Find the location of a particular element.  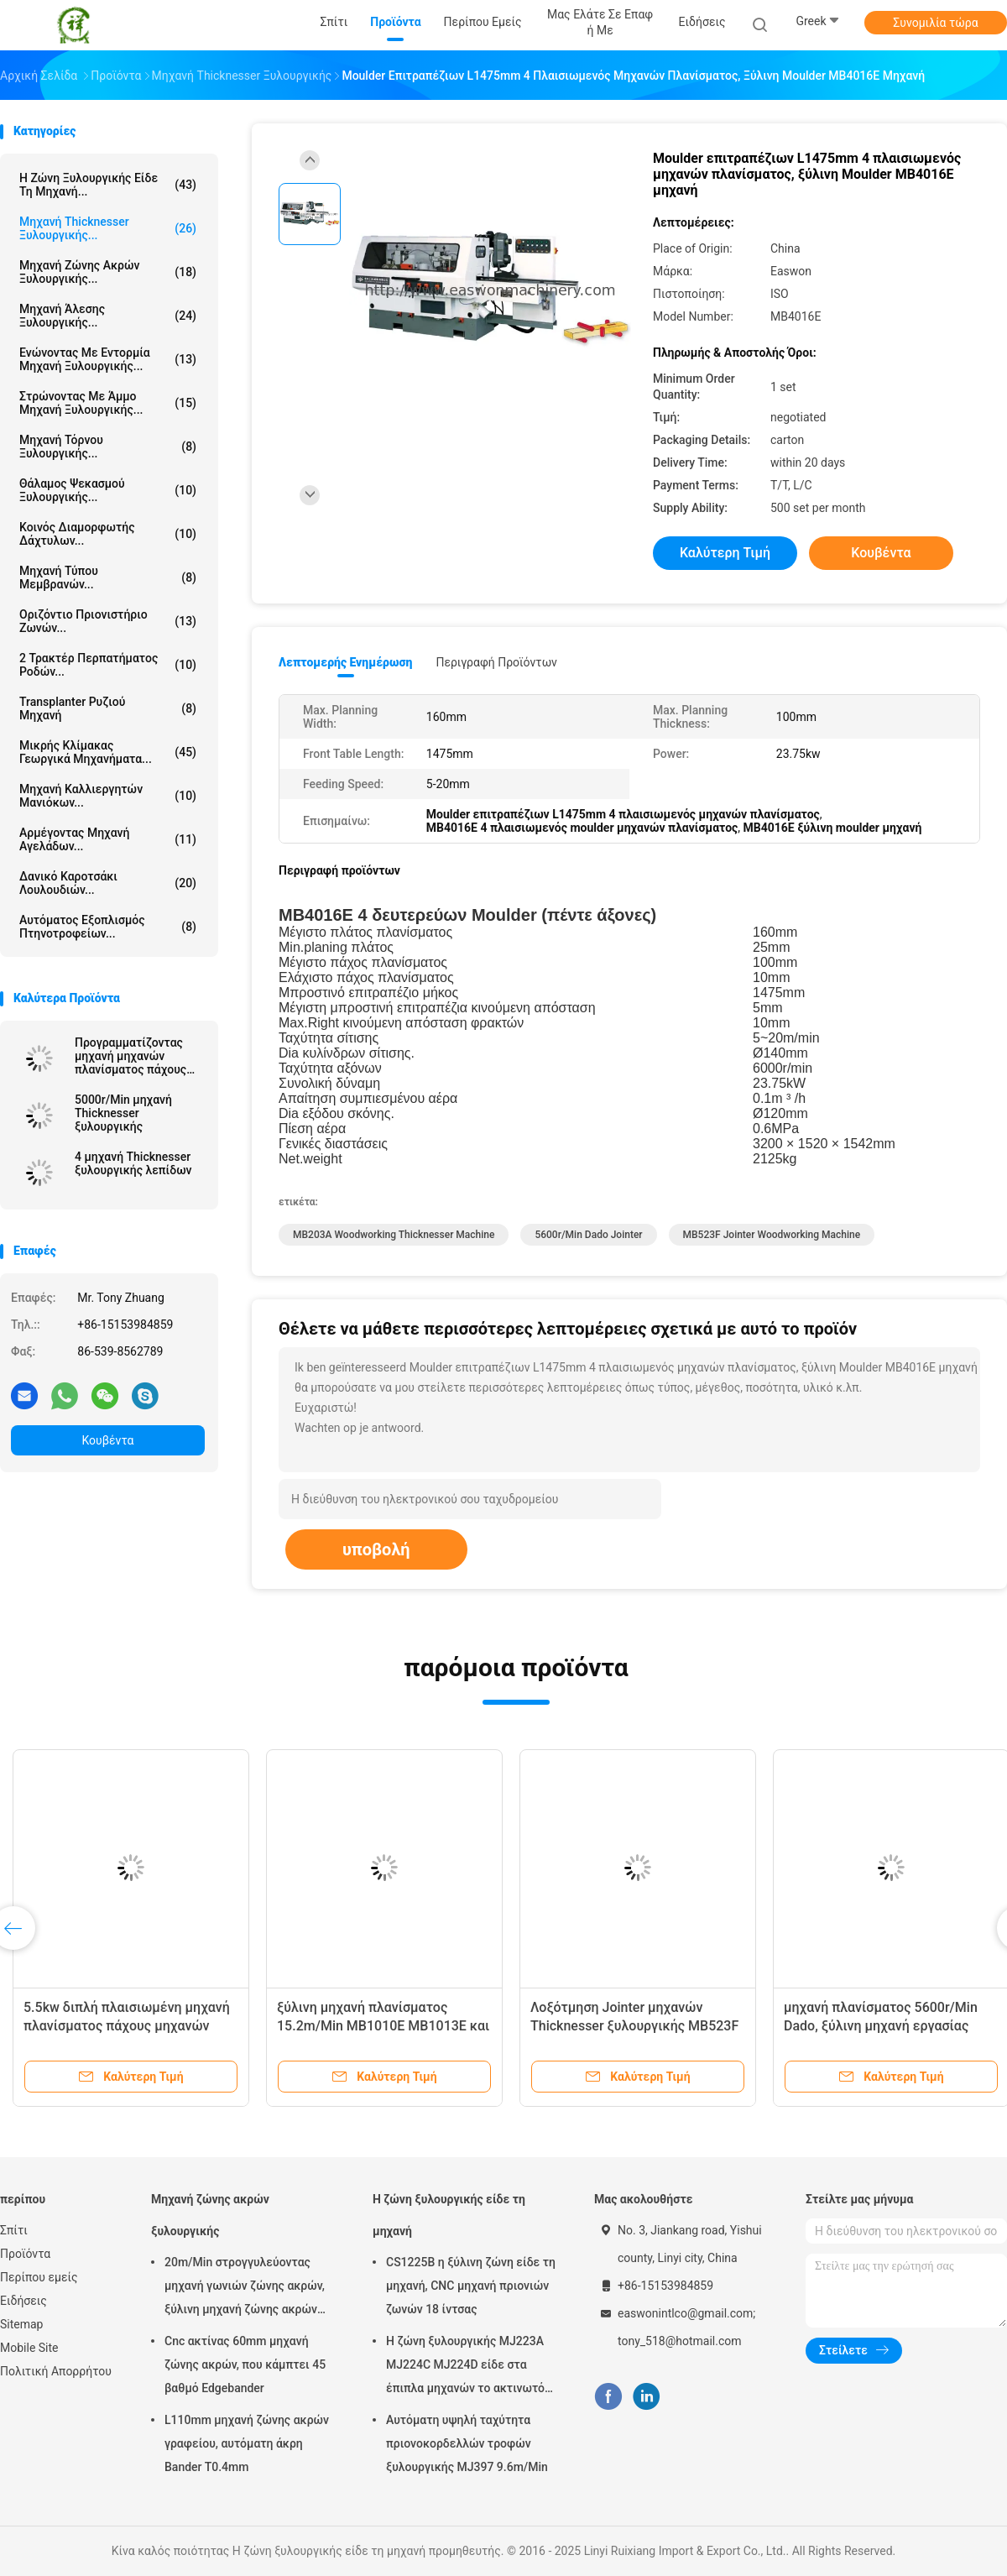

Συνομιλία τώρα is located at coordinates (935, 22).